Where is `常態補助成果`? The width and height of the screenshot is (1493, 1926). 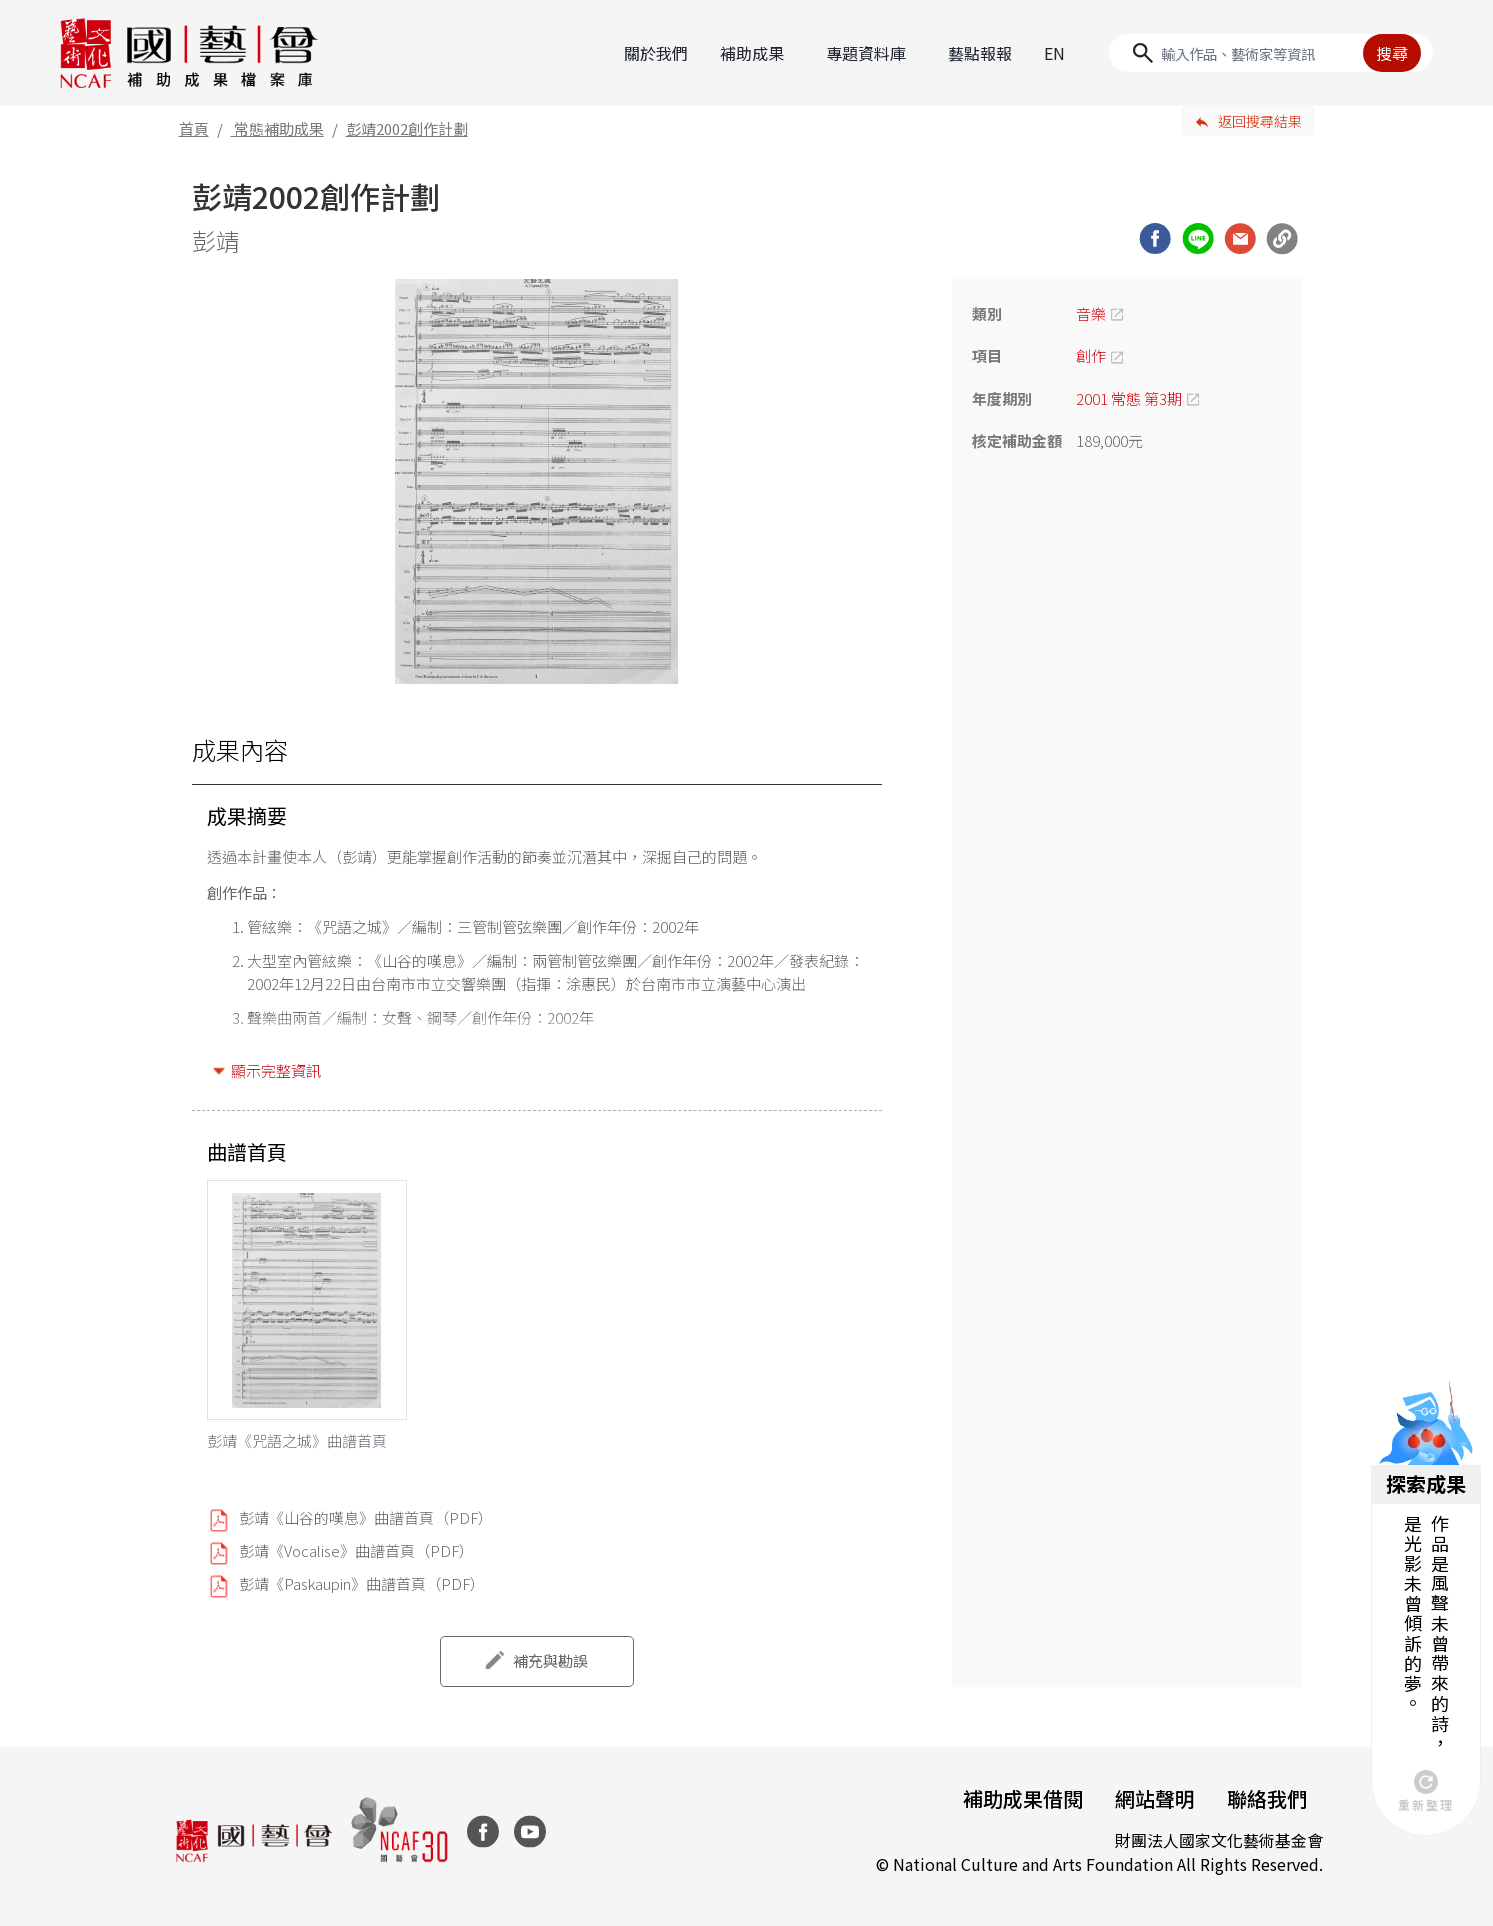 常態補助成果 is located at coordinates (279, 128).